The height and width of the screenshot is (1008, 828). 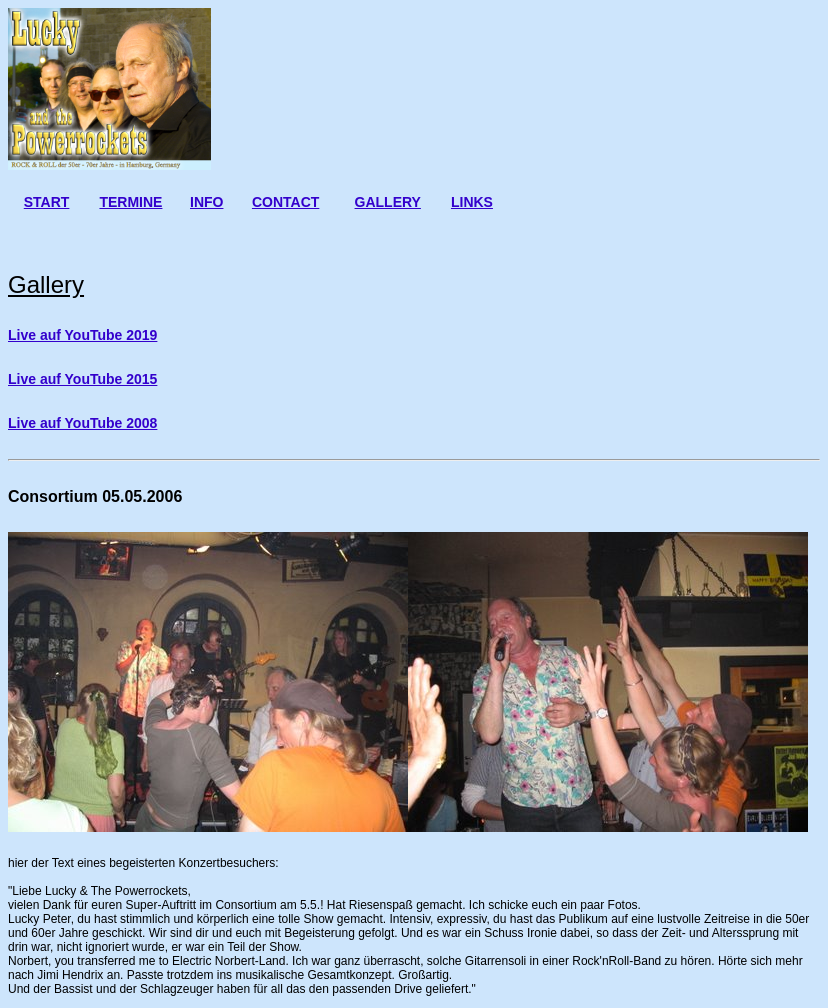 What do you see at coordinates (82, 335) in the screenshot?
I see `Live auf YouTube 2019` at bounding box center [82, 335].